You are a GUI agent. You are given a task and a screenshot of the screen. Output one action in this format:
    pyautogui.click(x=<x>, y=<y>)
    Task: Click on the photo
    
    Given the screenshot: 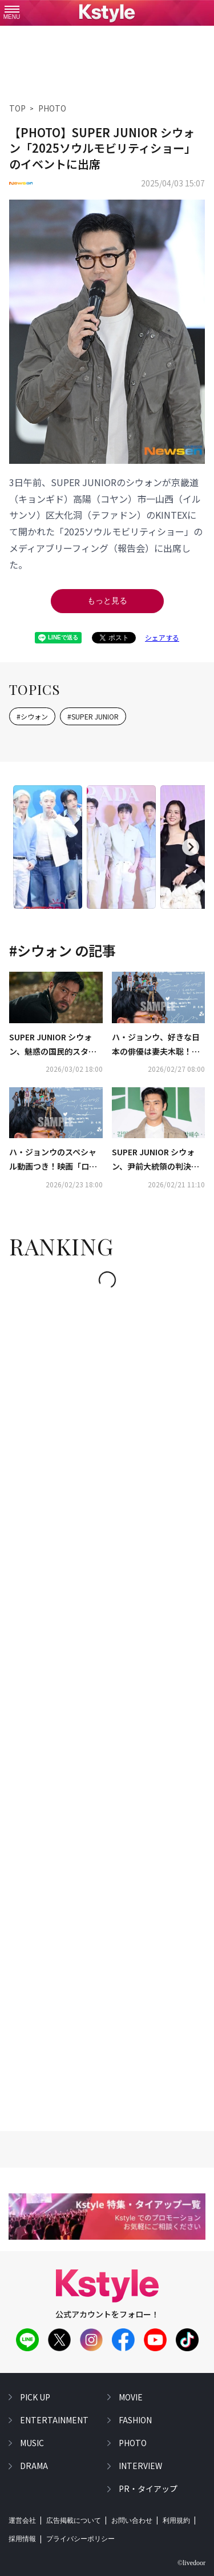 What is the action you would take?
    pyautogui.click(x=133, y=2442)
    